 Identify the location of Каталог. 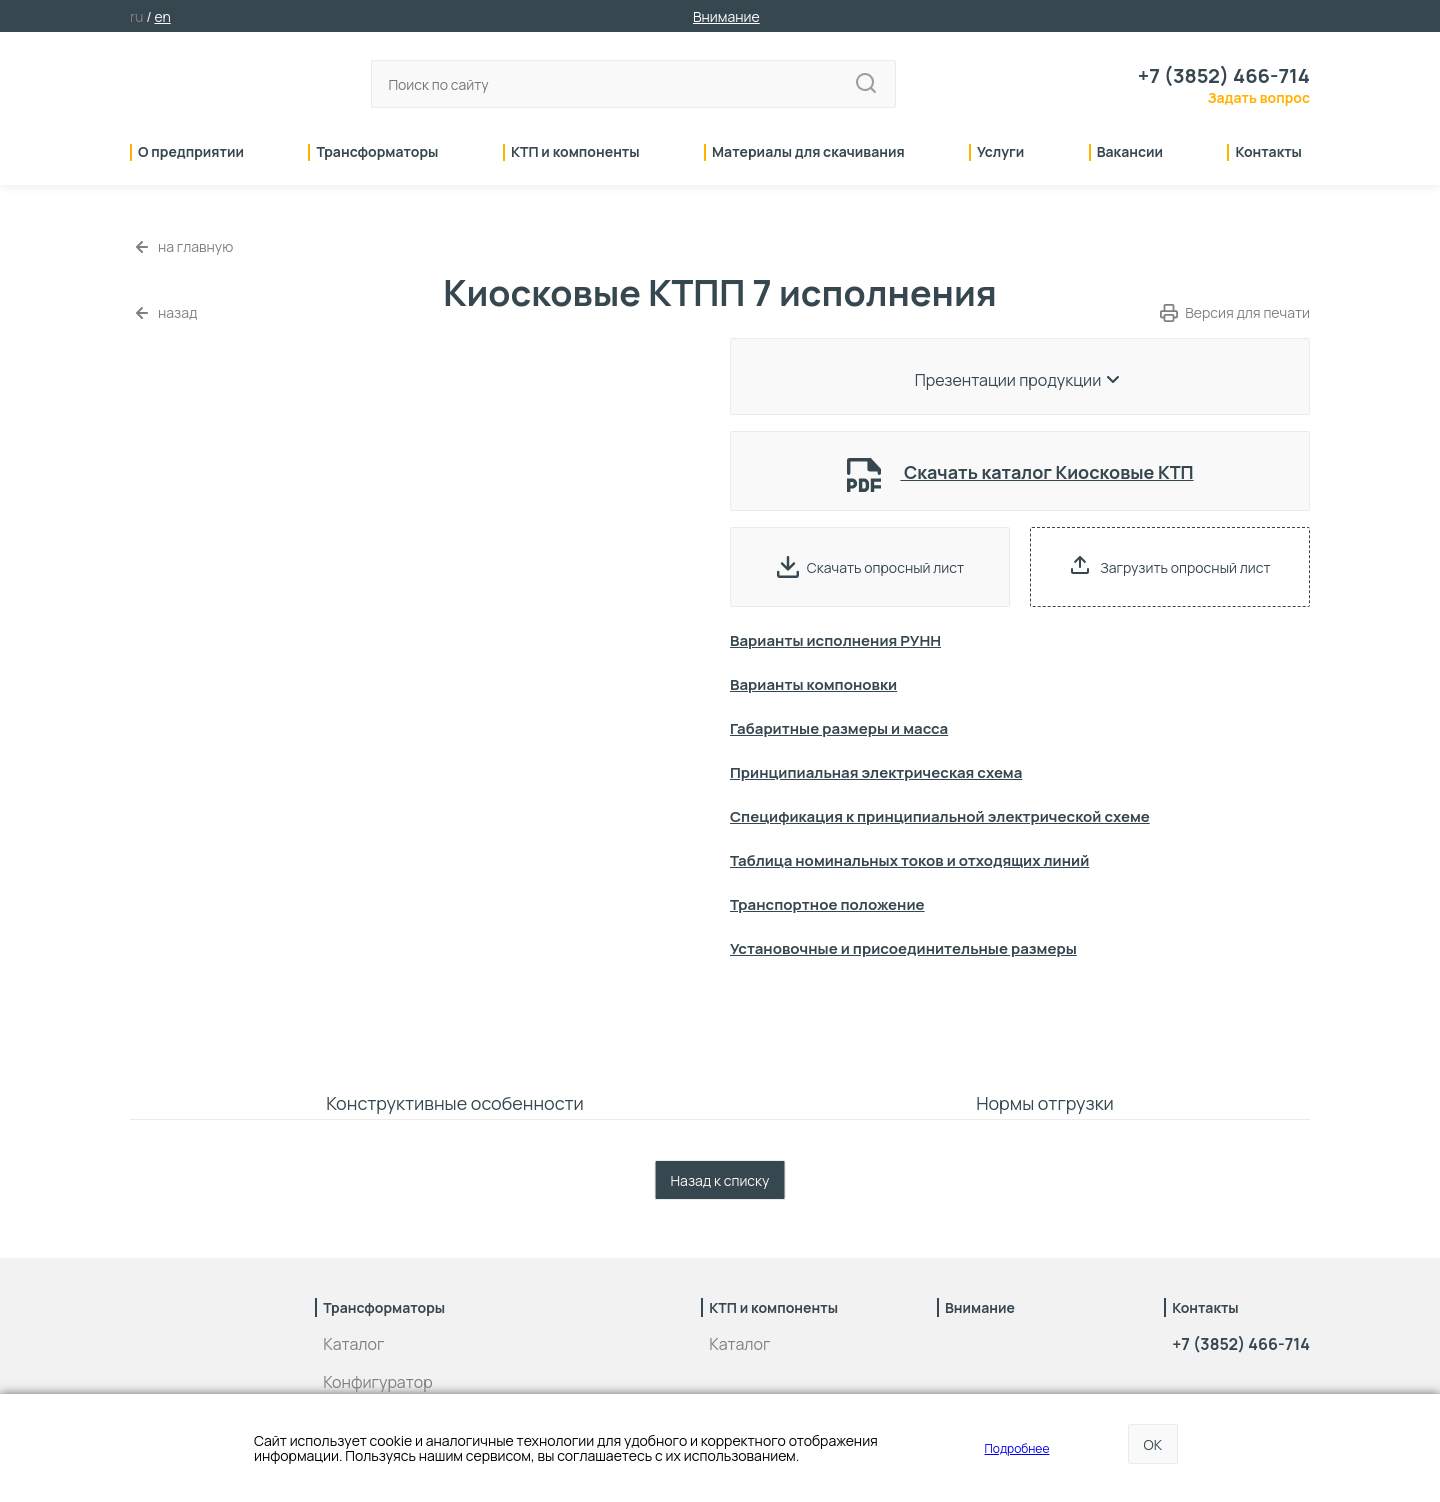
(353, 1344).